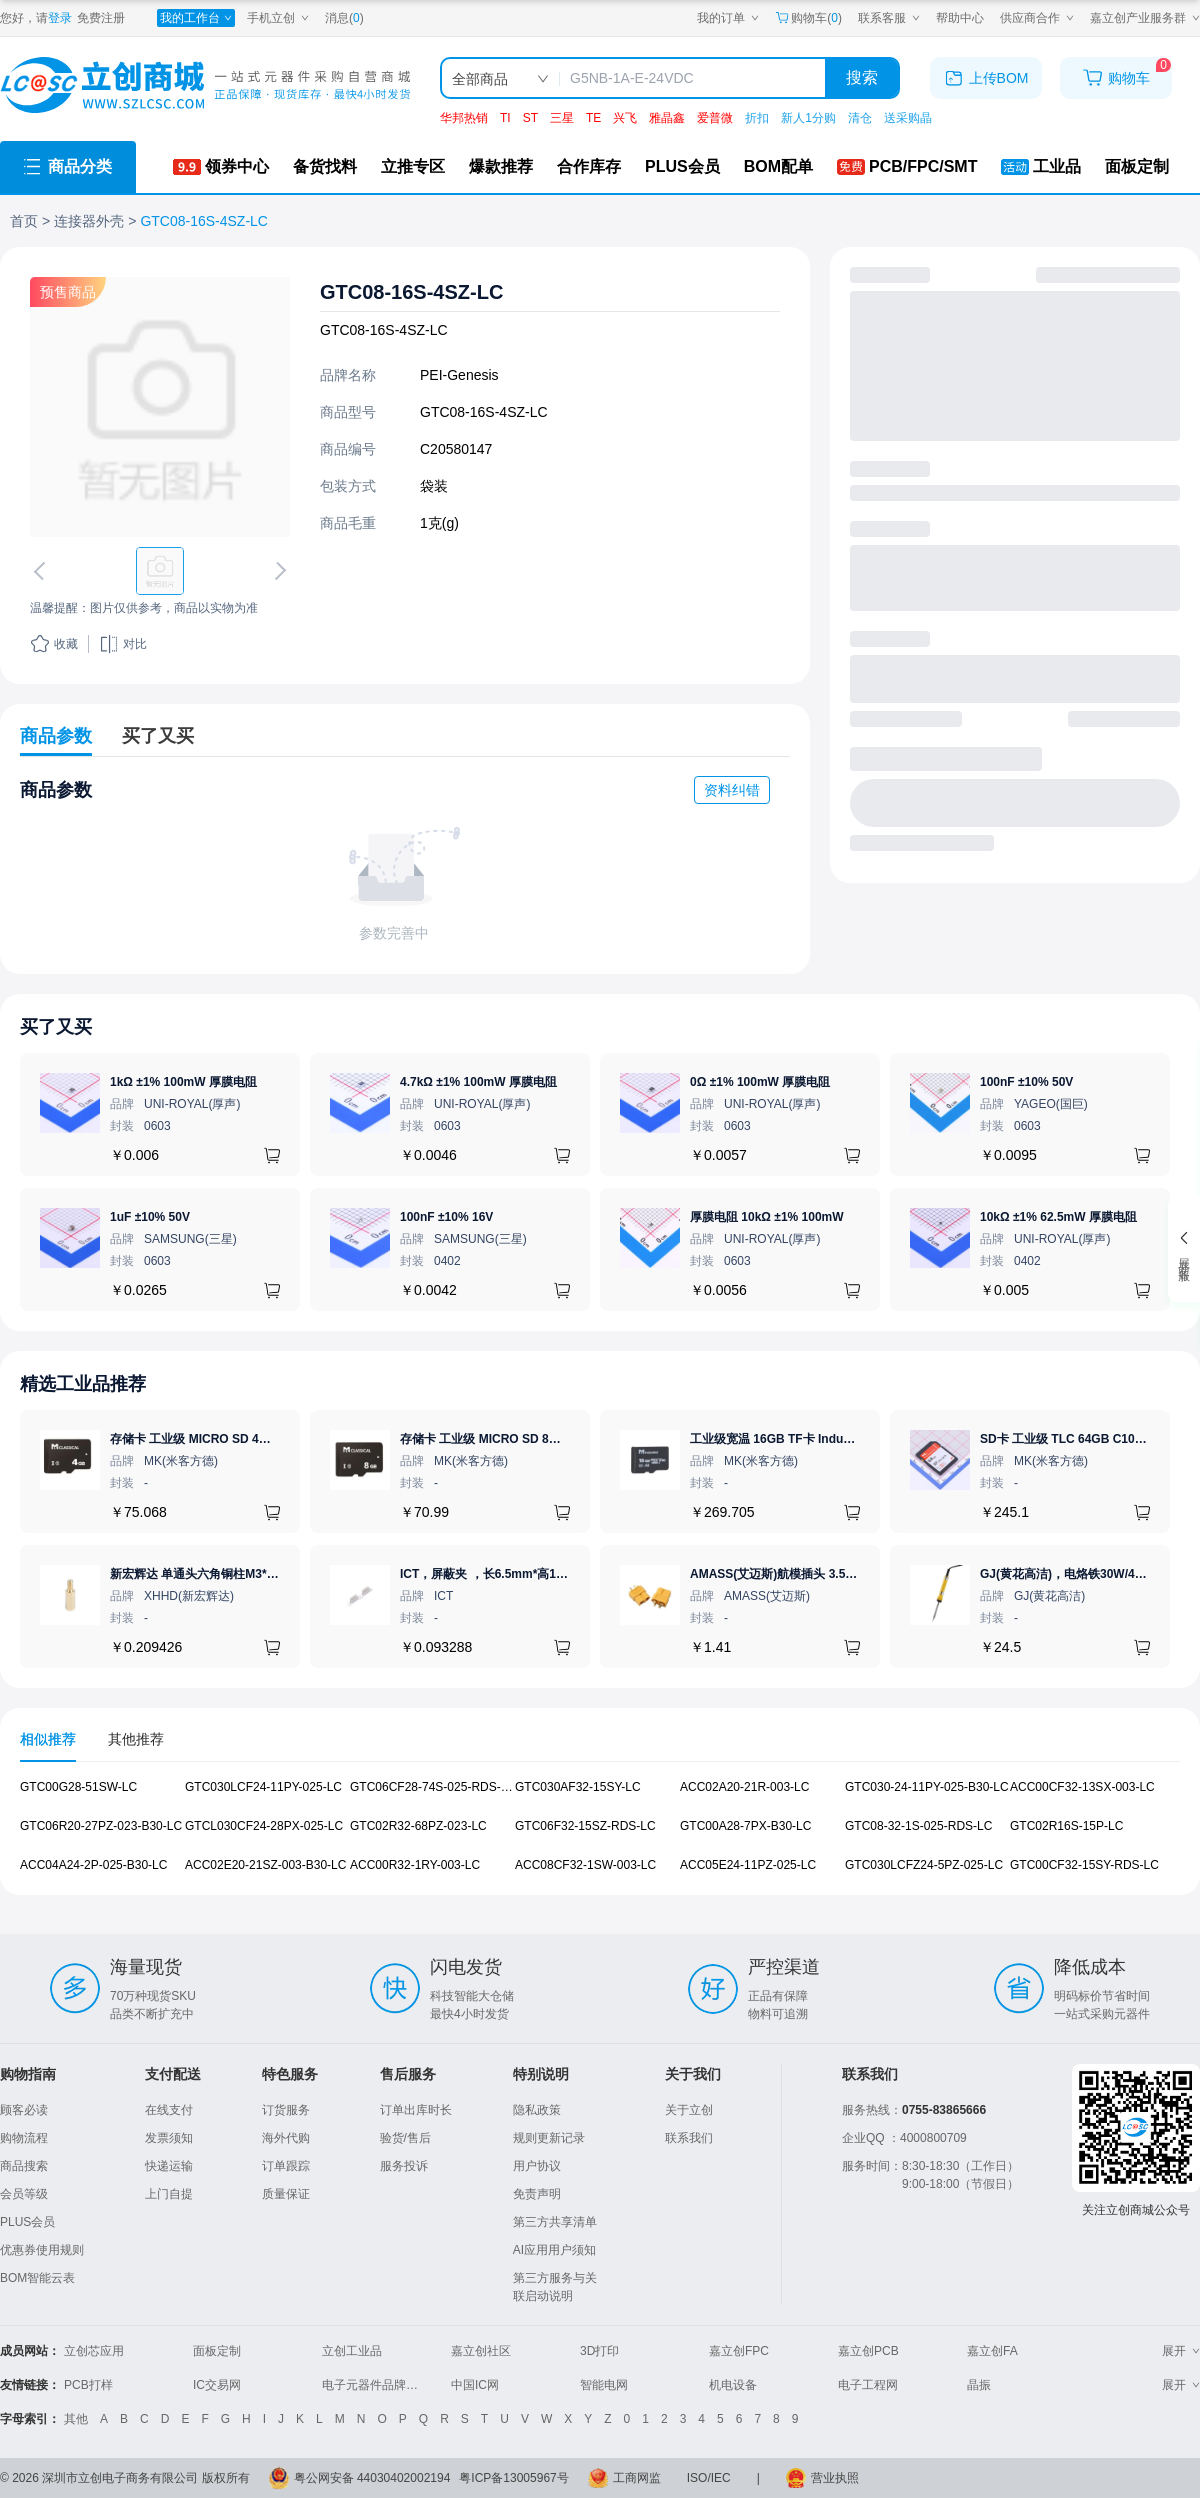  What do you see at coordinates (169, 2110) in the screenshot?
I see `在线支付` at bounding box center [169, 2110].